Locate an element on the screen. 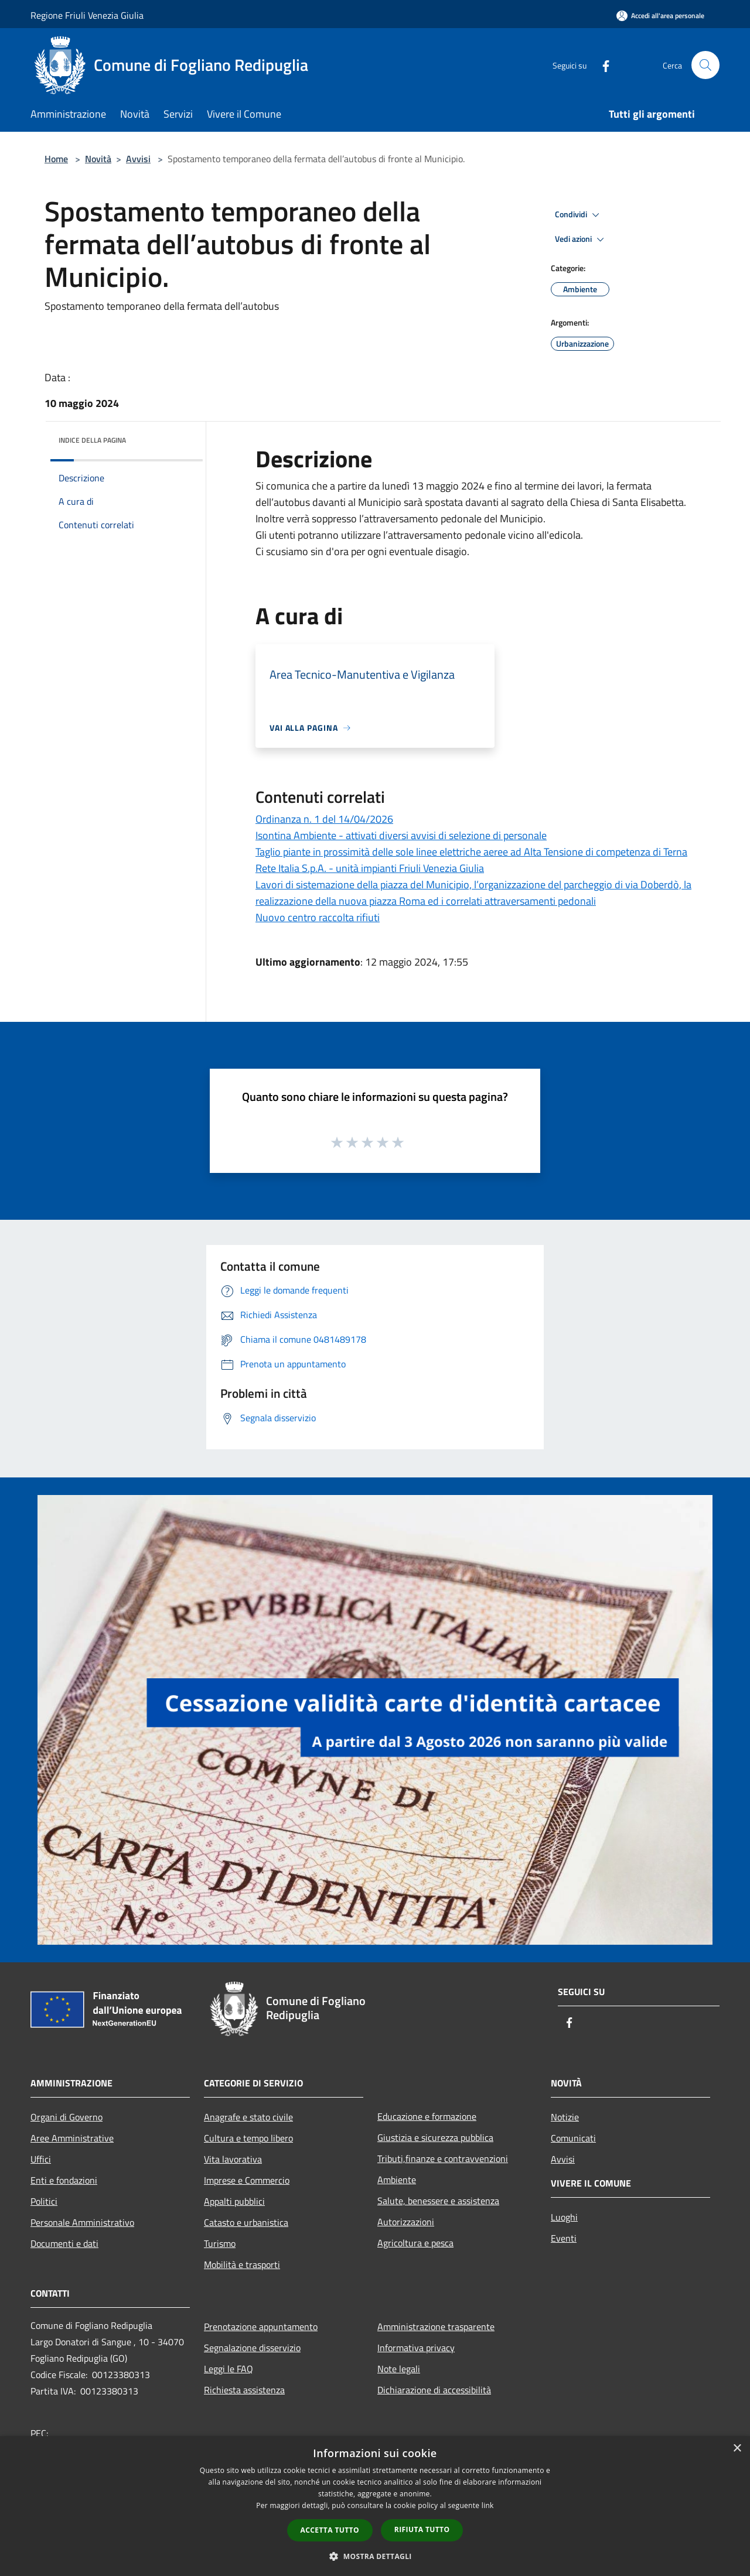  Note legali is located at coordinates (398, 2369).